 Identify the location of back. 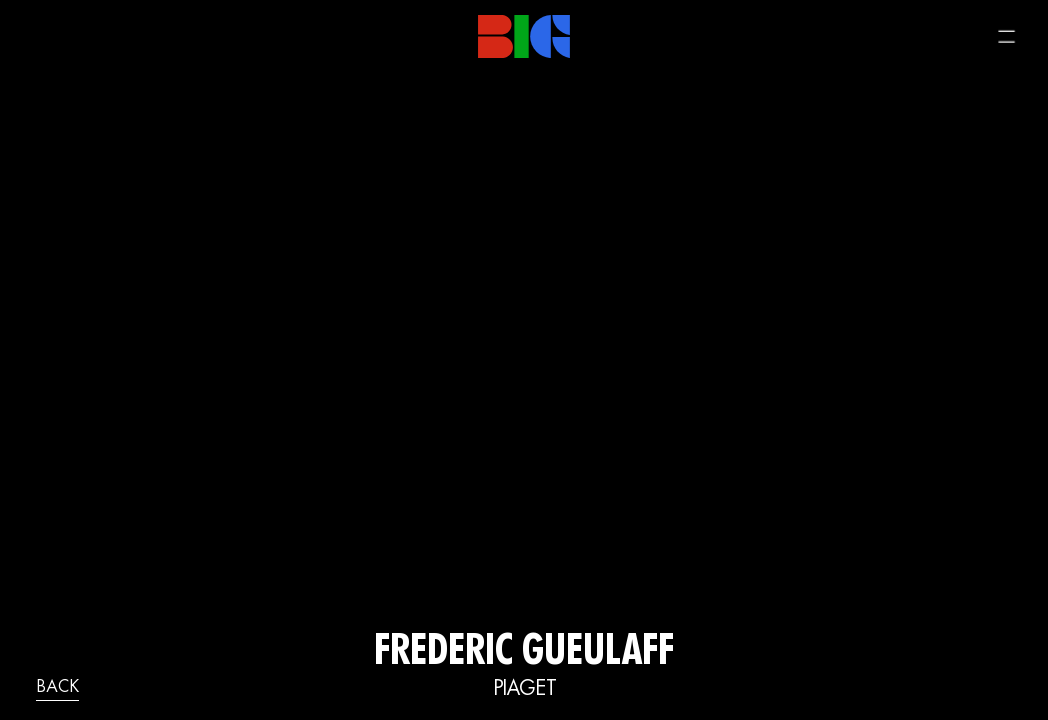
(57, 688).